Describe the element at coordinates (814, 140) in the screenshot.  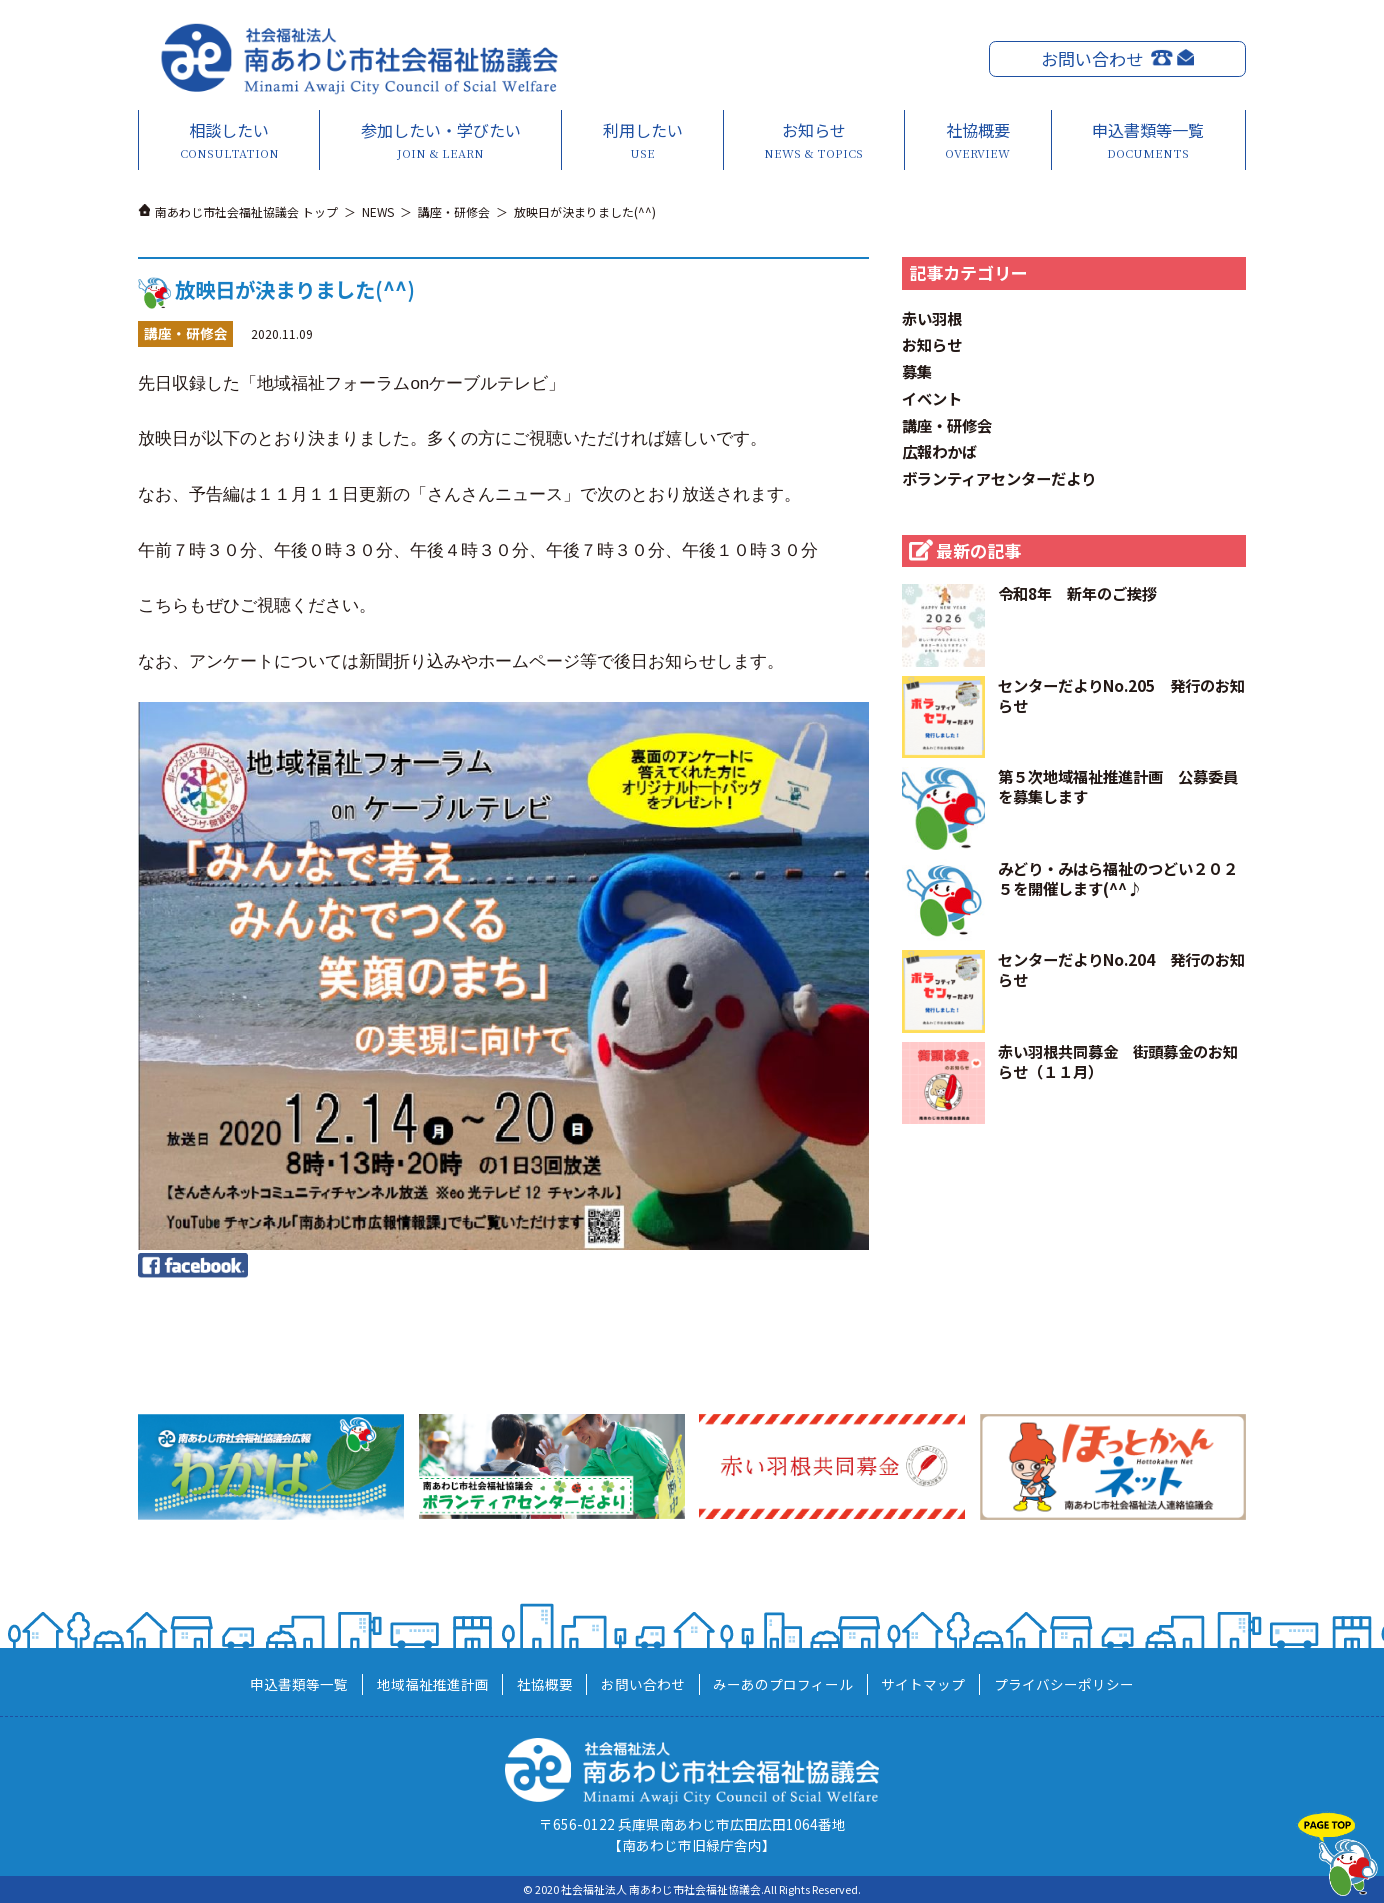
I see `お知らせ` at that location.